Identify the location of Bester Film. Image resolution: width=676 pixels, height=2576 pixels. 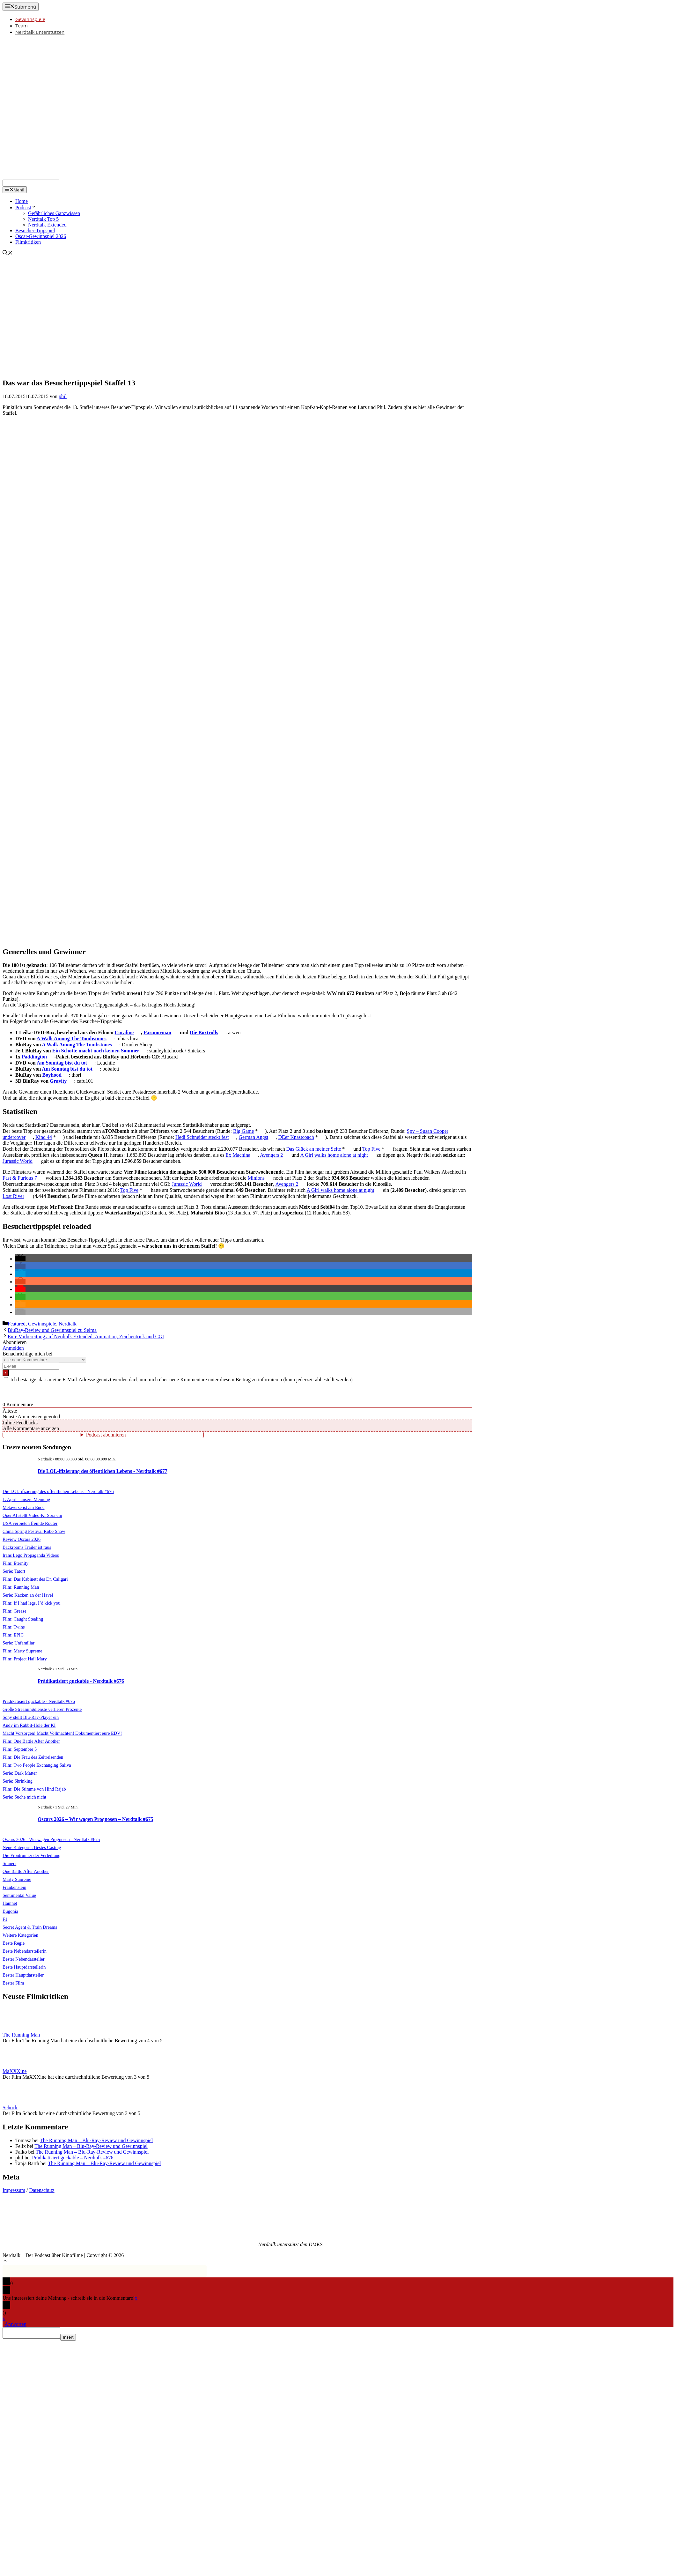
(13, 1983).